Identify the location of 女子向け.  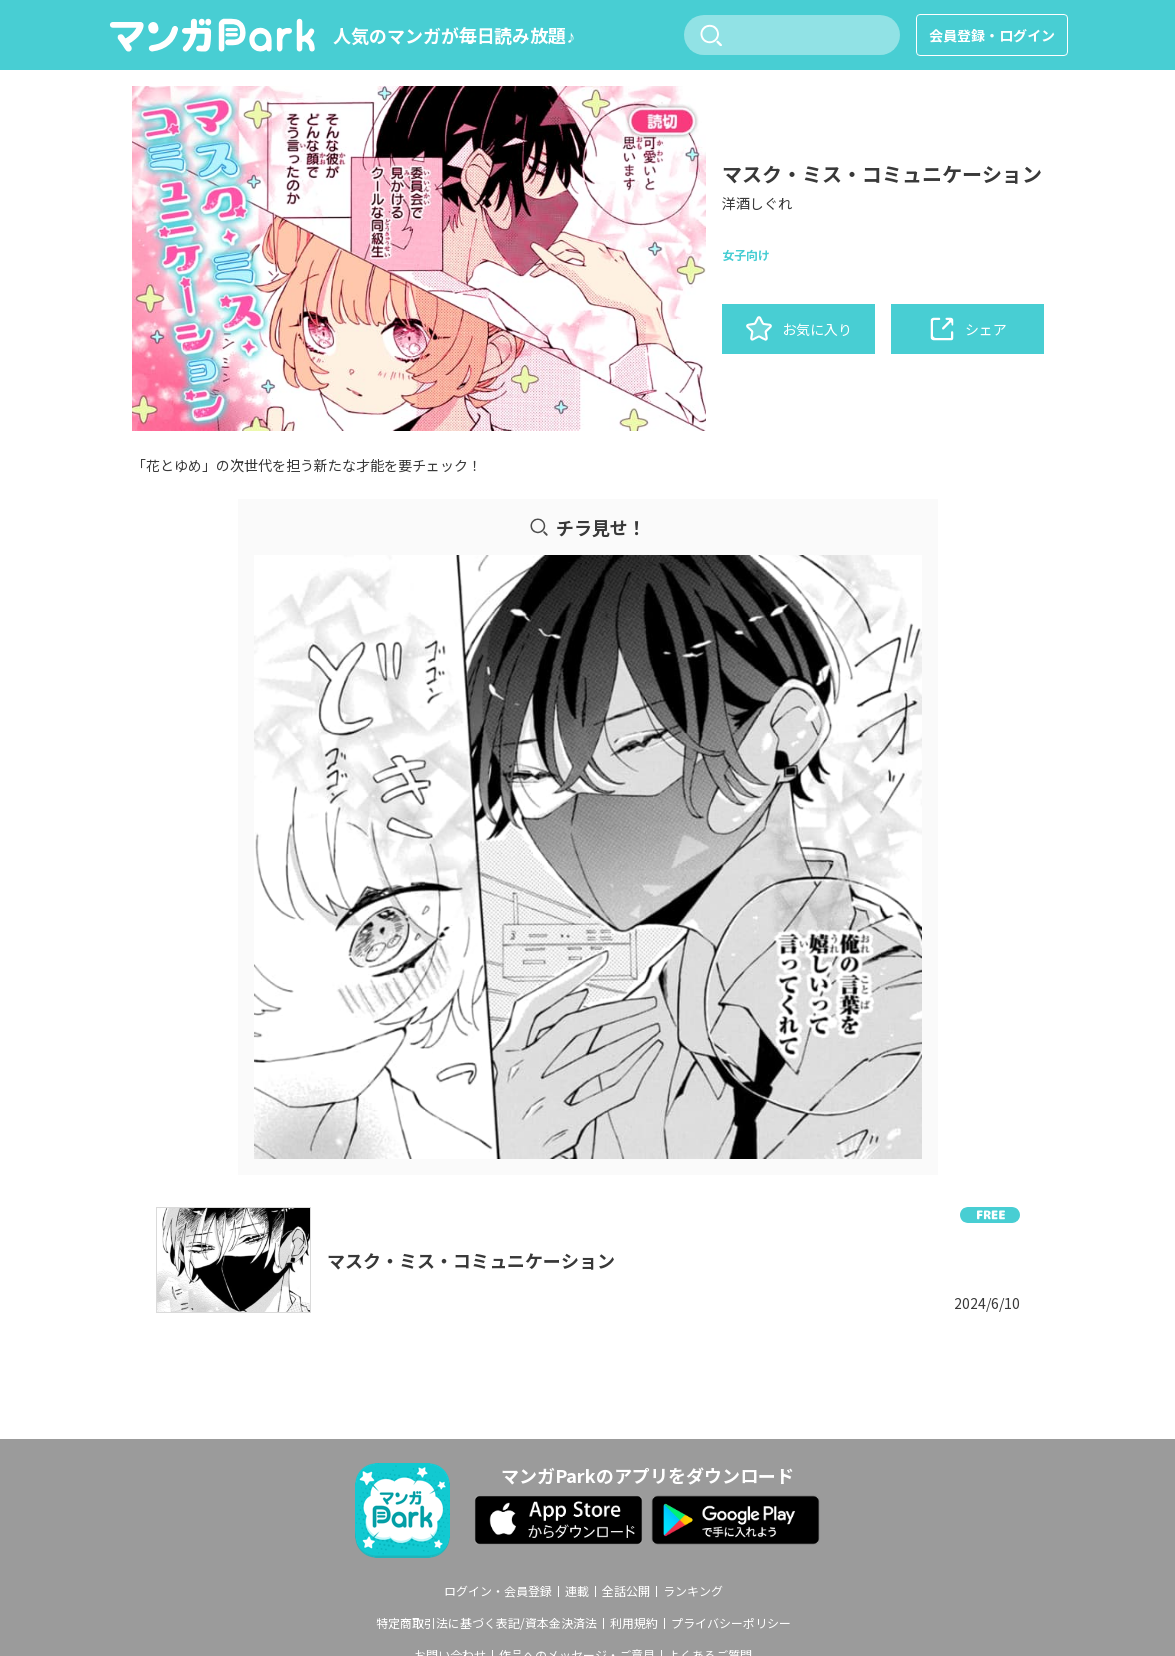
(746, 254).